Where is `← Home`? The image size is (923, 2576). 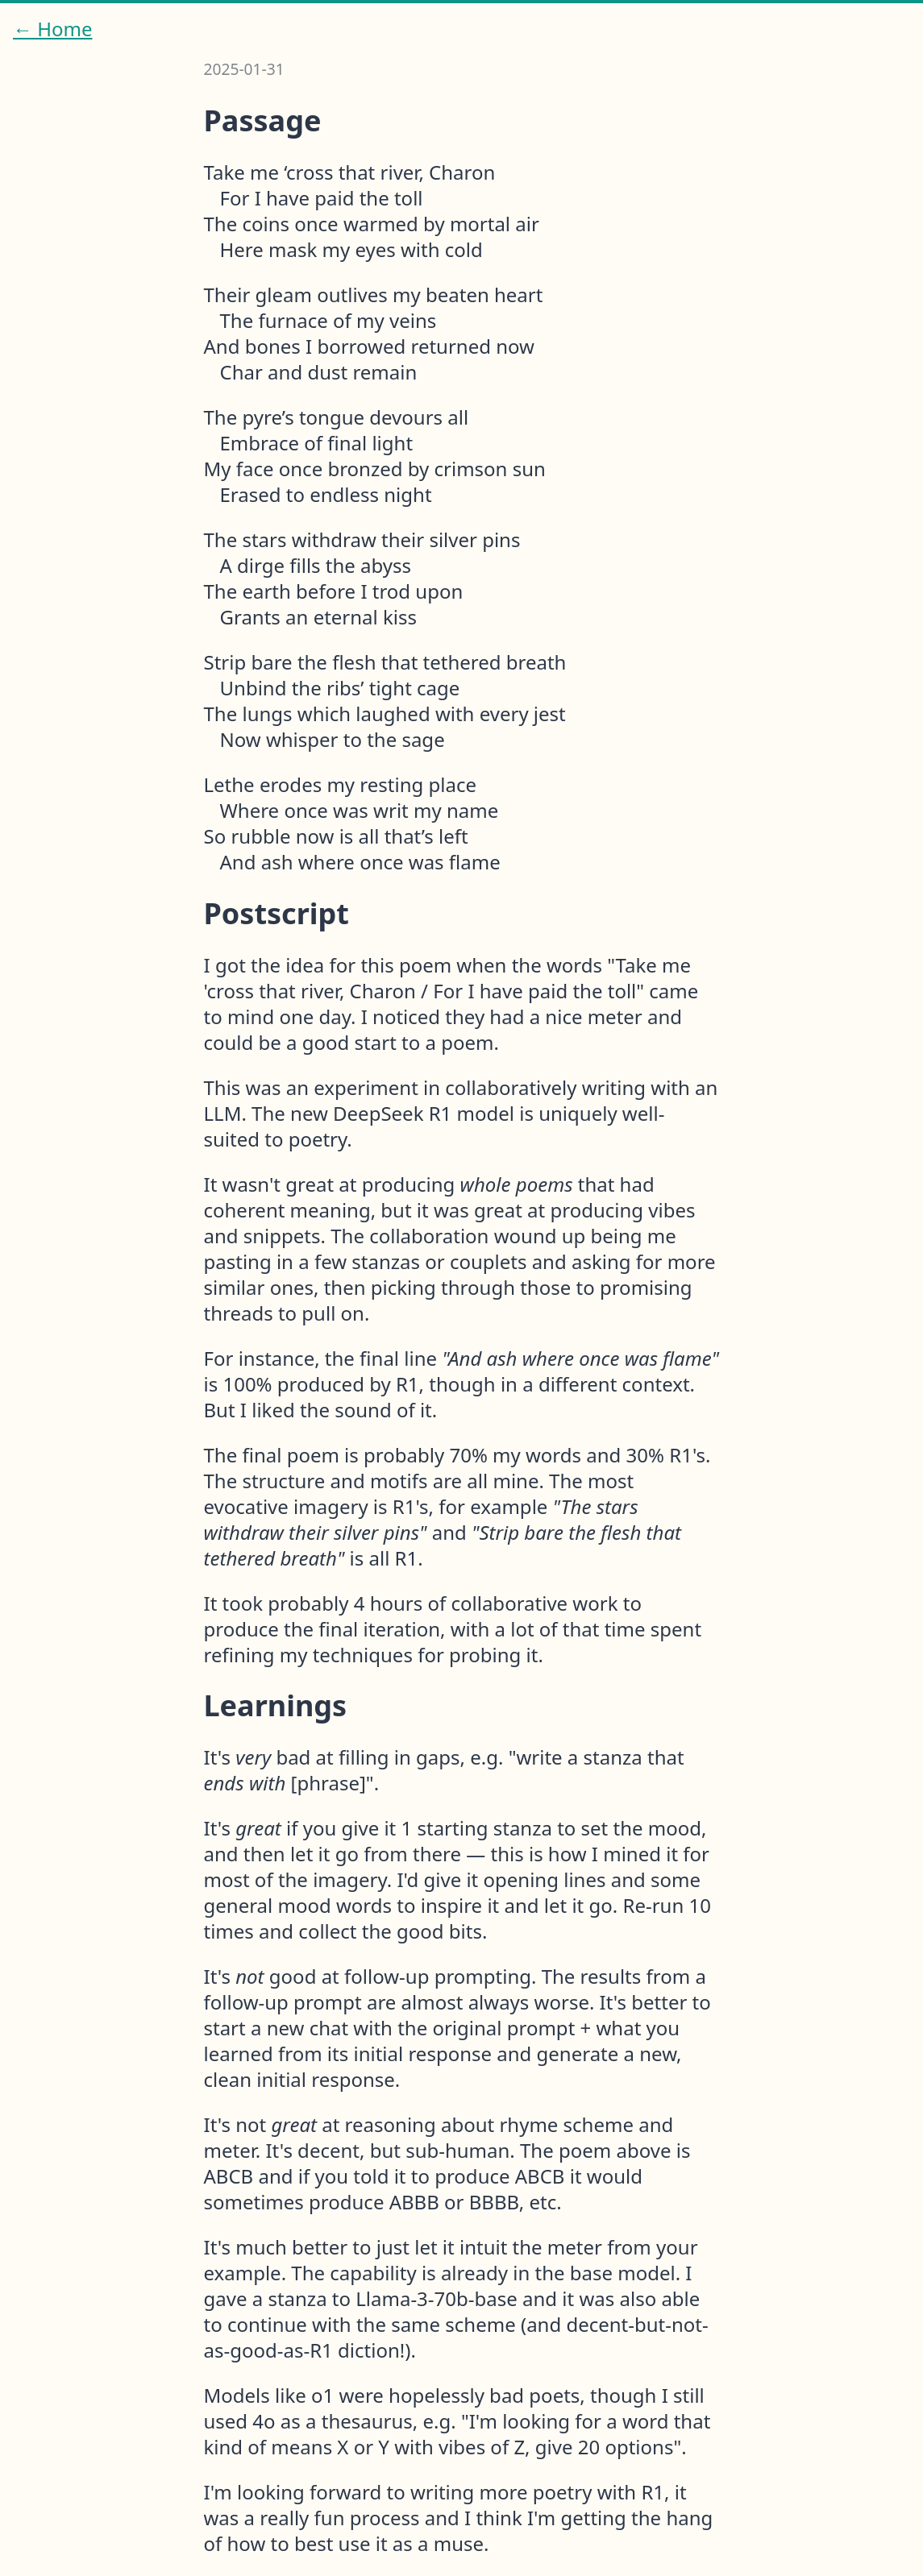 ← Home is located at coordinates (53, 29).